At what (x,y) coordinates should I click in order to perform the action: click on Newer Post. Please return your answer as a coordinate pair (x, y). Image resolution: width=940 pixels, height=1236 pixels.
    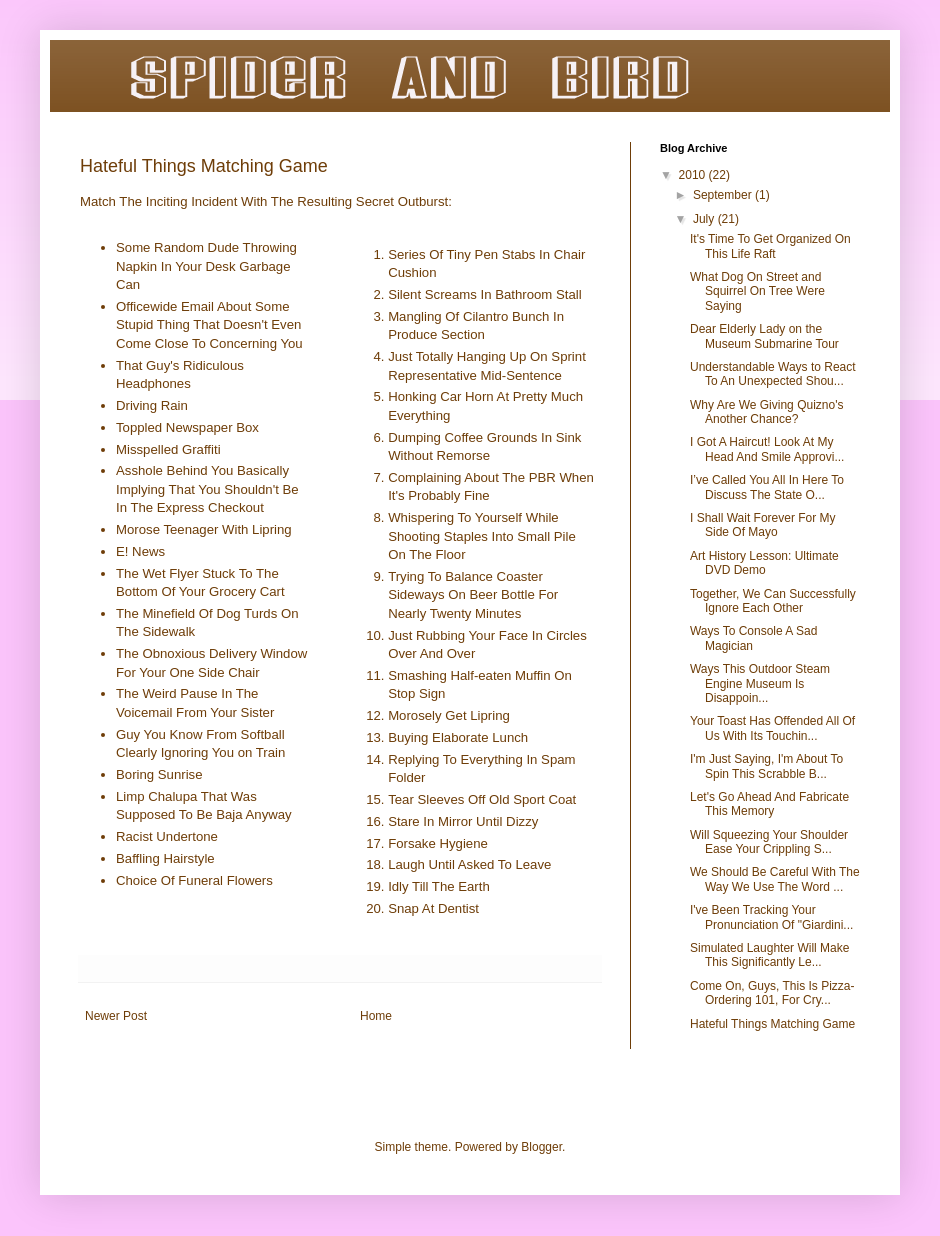
    Looking at the image, I should click on (116, 1016).